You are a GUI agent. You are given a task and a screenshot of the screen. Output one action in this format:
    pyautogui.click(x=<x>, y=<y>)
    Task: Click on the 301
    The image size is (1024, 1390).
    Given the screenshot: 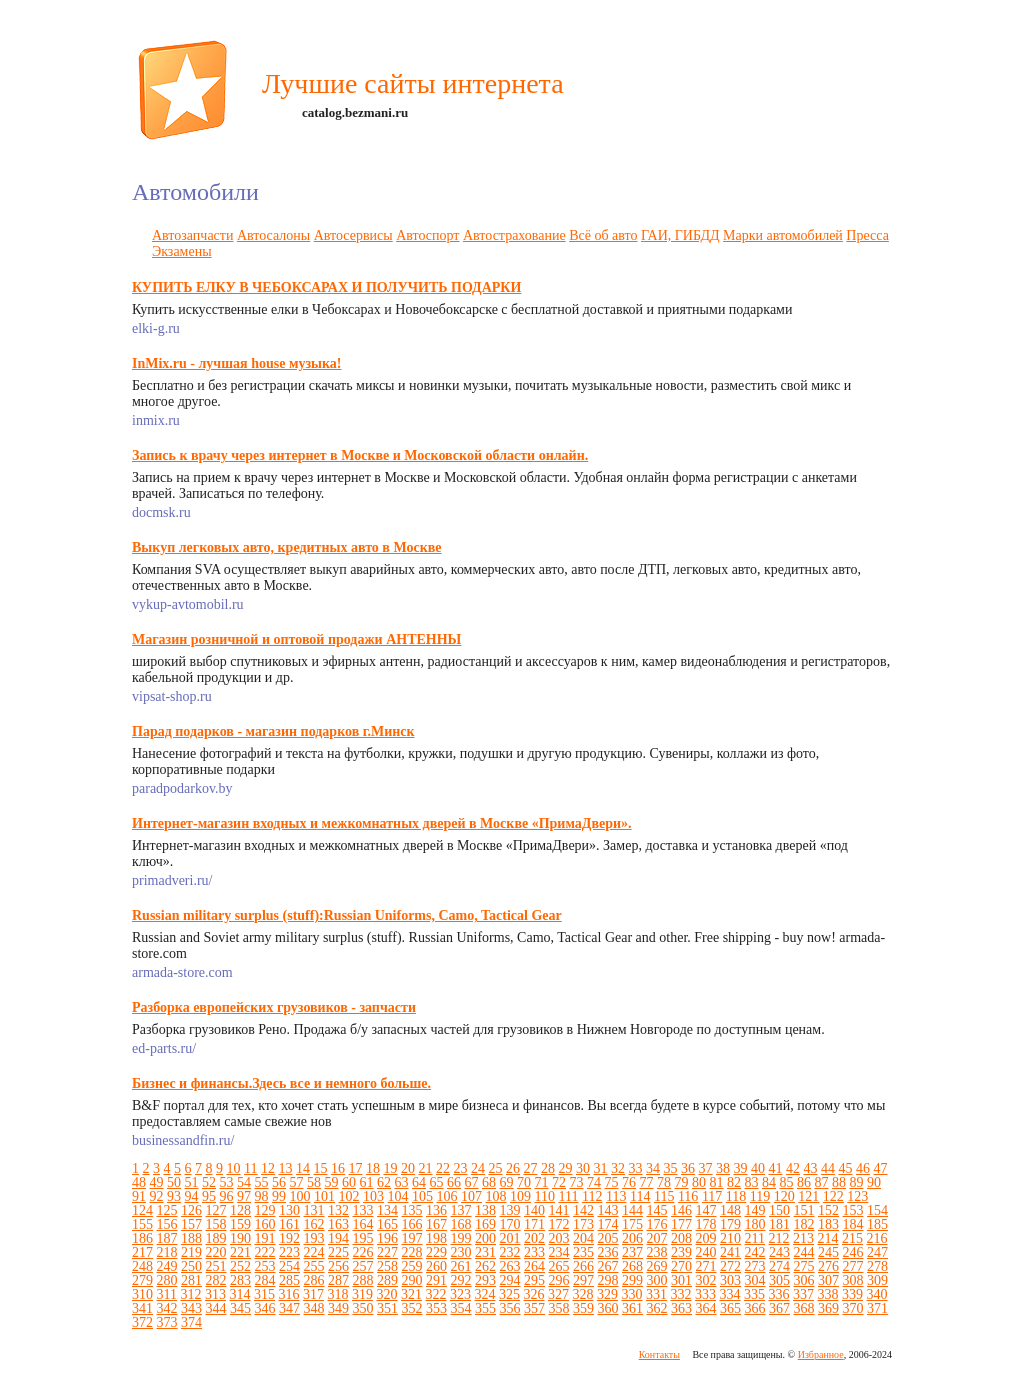 What is the action you would take?
    pyautogui.click(x=681, y=1280)
    